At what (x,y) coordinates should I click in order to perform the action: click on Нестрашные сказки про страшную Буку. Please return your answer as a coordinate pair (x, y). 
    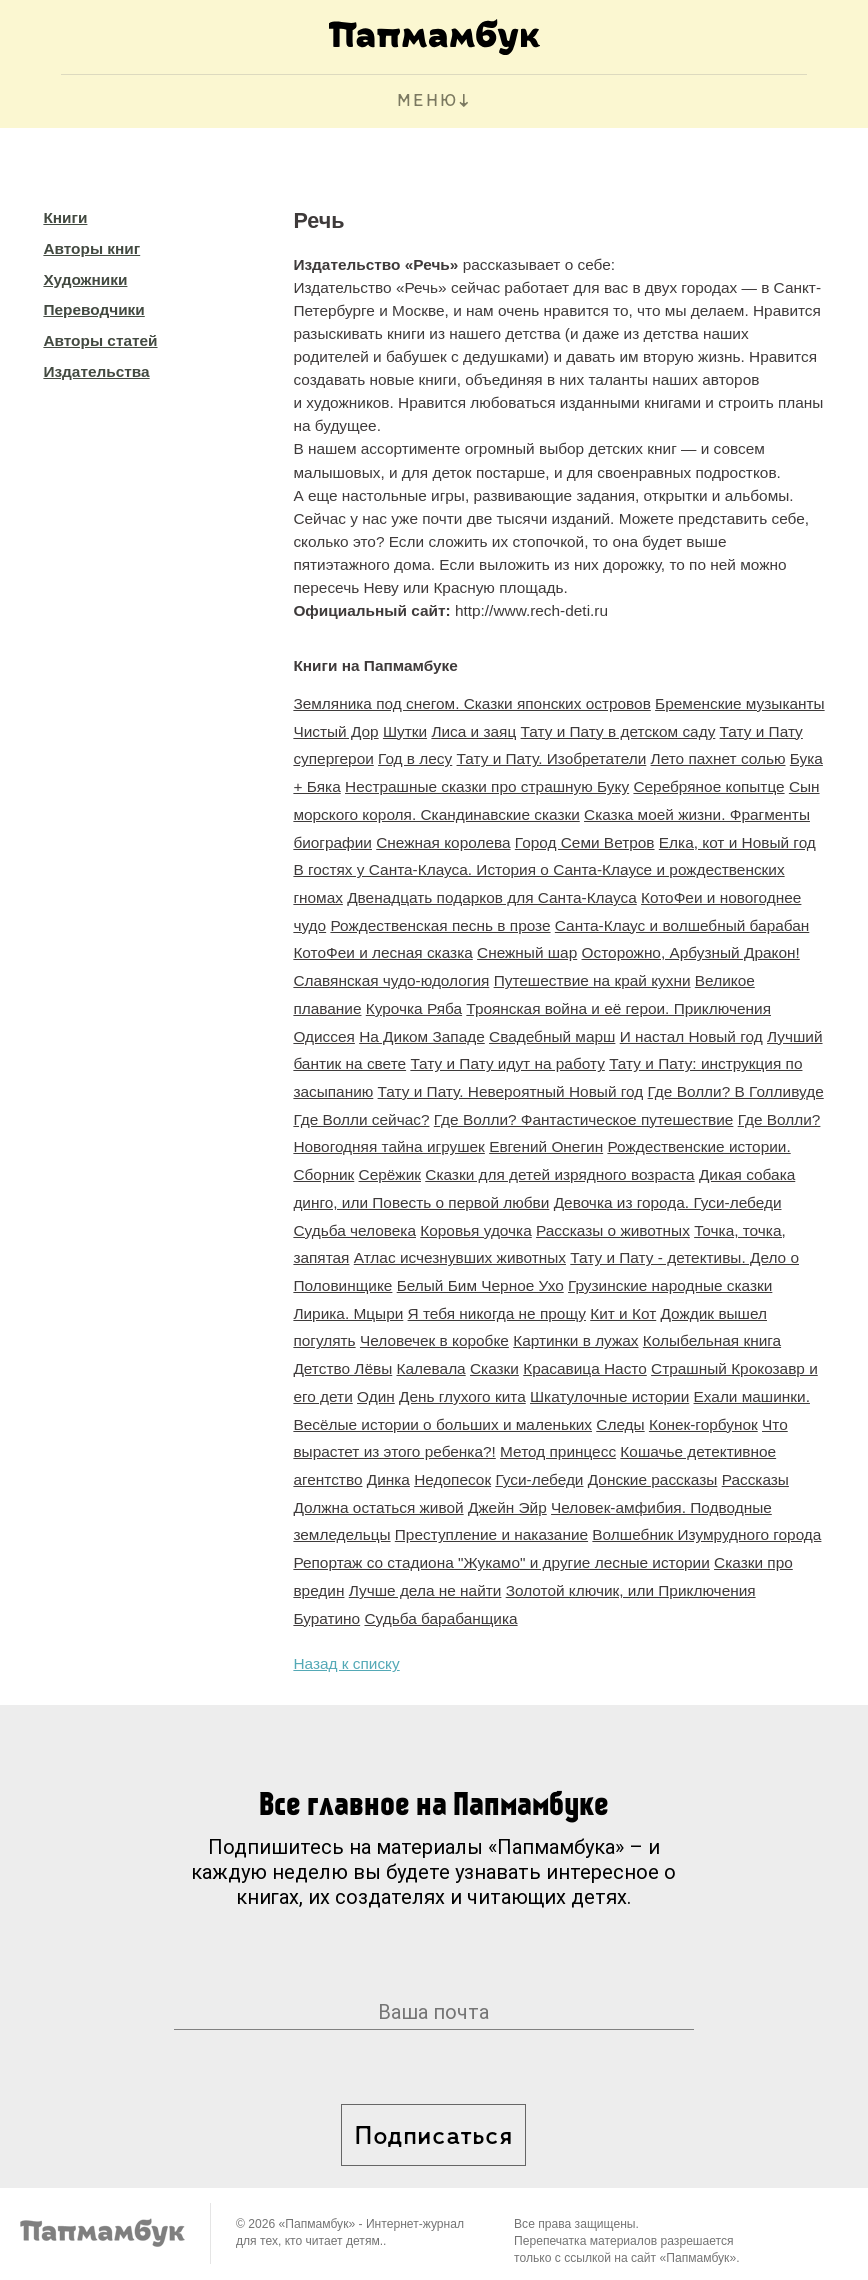
    Looking at the image, I should click on (487, 786).